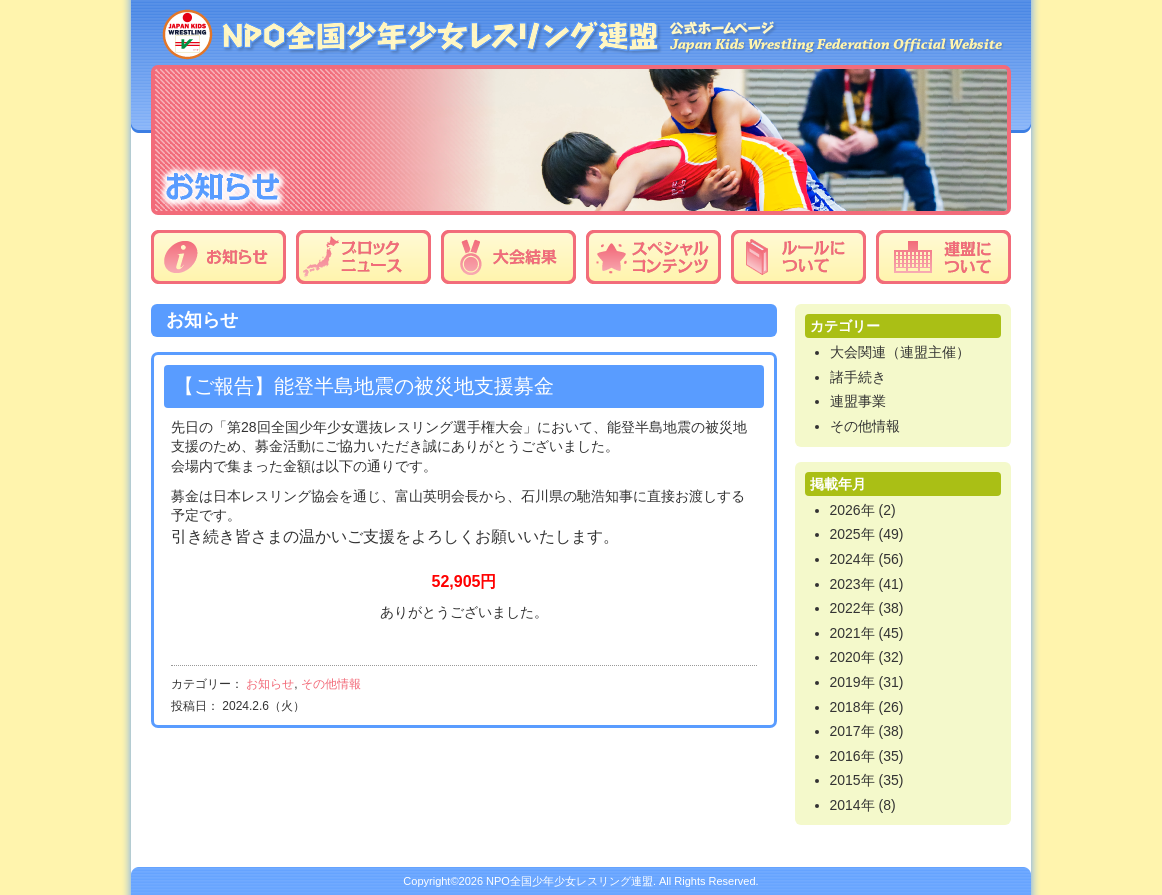 Image resolution: width=1162 pixels, height=895 pixels. I want to click on 2017年, so click(852, 731).